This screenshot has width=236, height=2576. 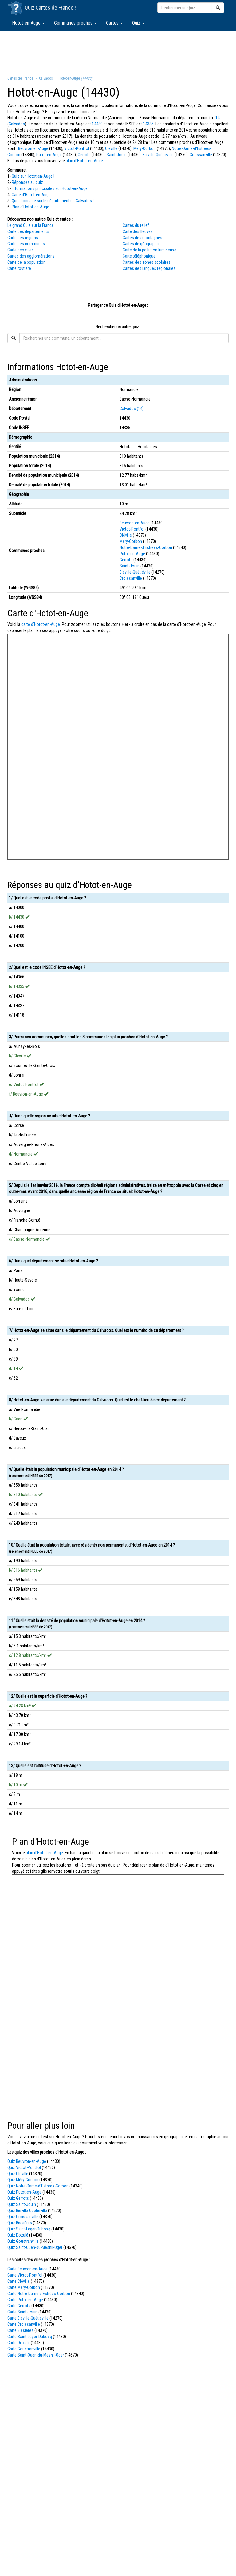 What do you see at coordinates (158, 154) in the screenshot?
I see `Biéville-Quétiéville` at bounding box center [158, 154].